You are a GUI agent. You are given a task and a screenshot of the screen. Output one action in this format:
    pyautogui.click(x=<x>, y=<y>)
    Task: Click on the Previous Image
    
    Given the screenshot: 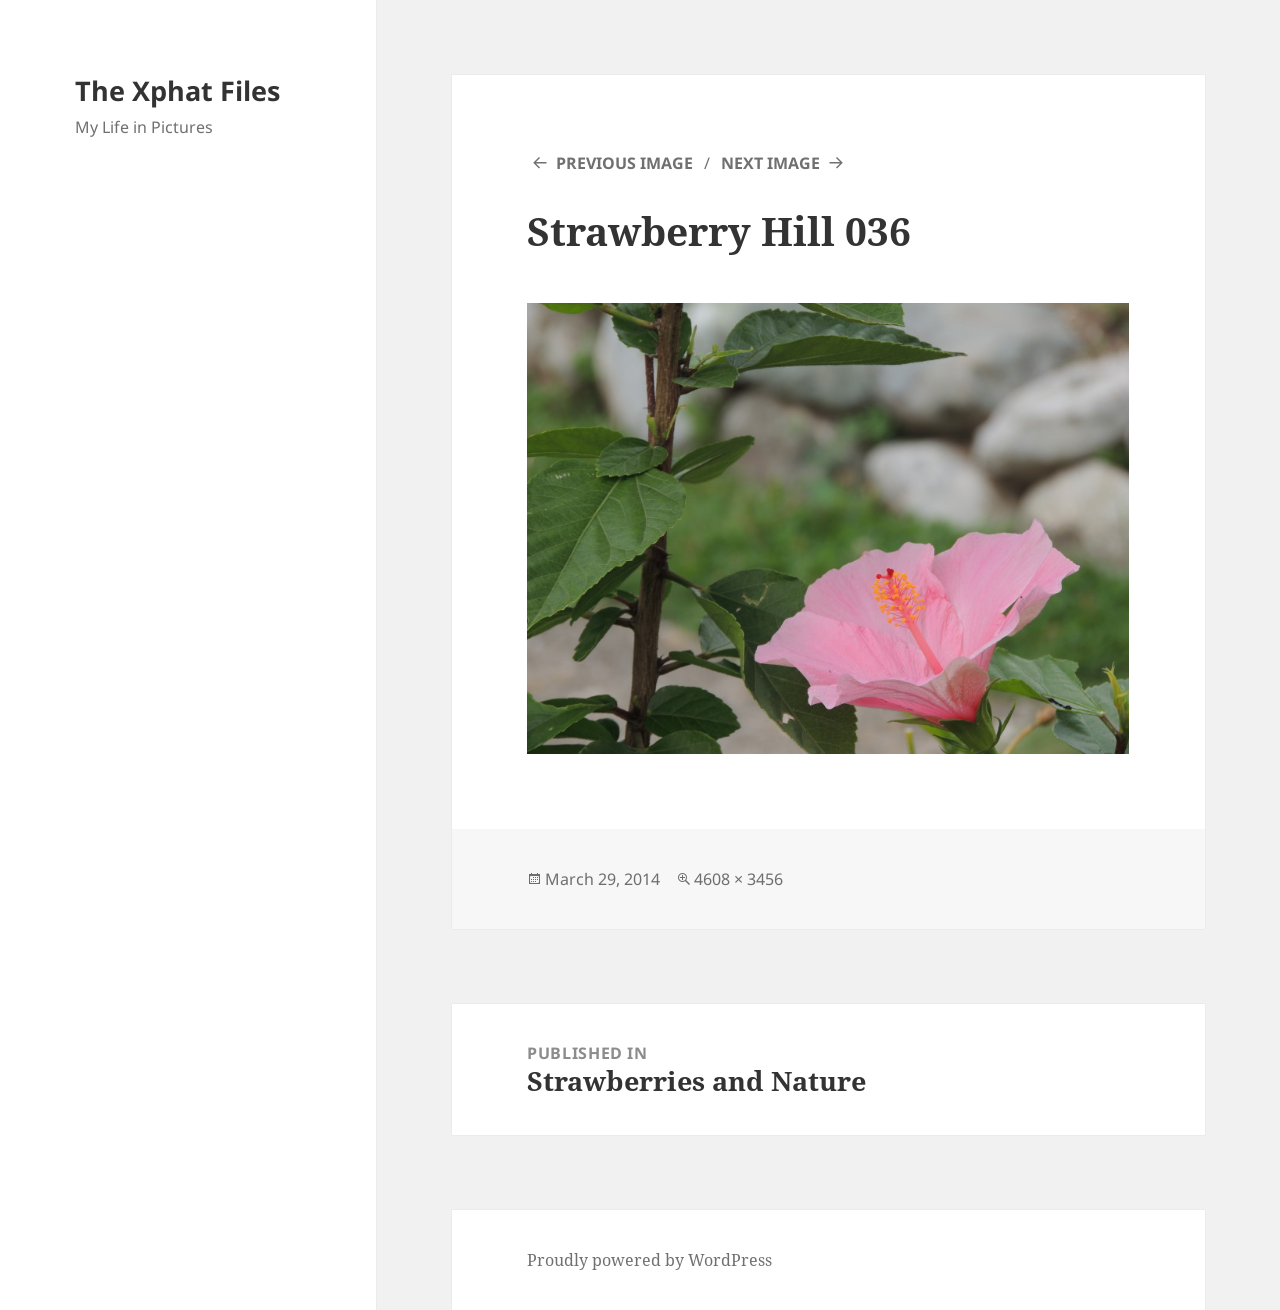 What is the action you would take?
    pyautogui.click(x=624, y=163)
    